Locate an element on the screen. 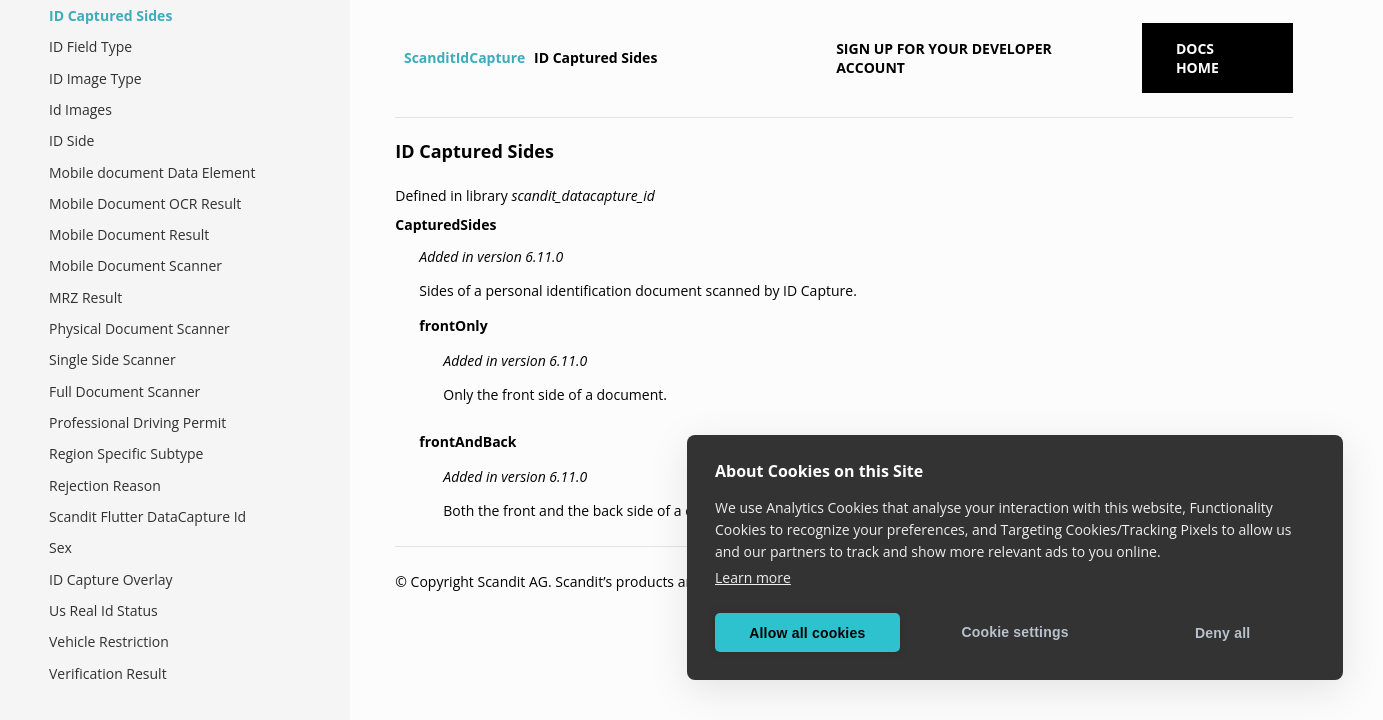  Docs Home is located at coordinates (1197, 58).